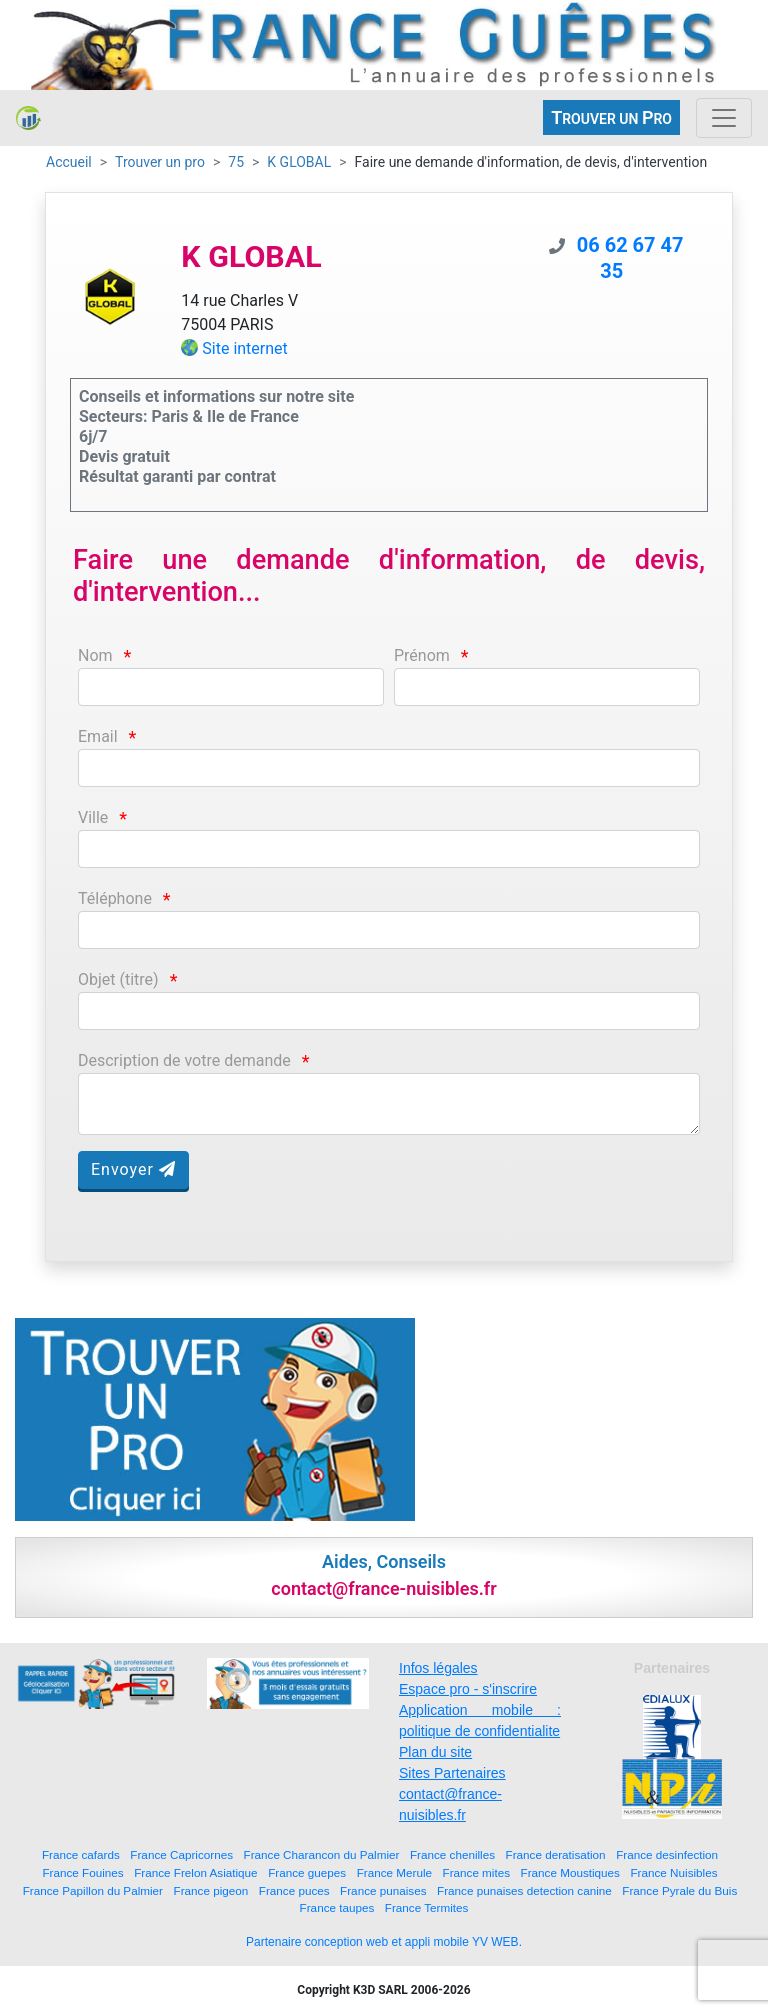 Image resolution: width=768 pixels, height=2014 pixels. What do you see at coordinates (468, 1689) in the screenshot?
I see `Espace pro - s'inscrire` at bounding box center [468, 1689].